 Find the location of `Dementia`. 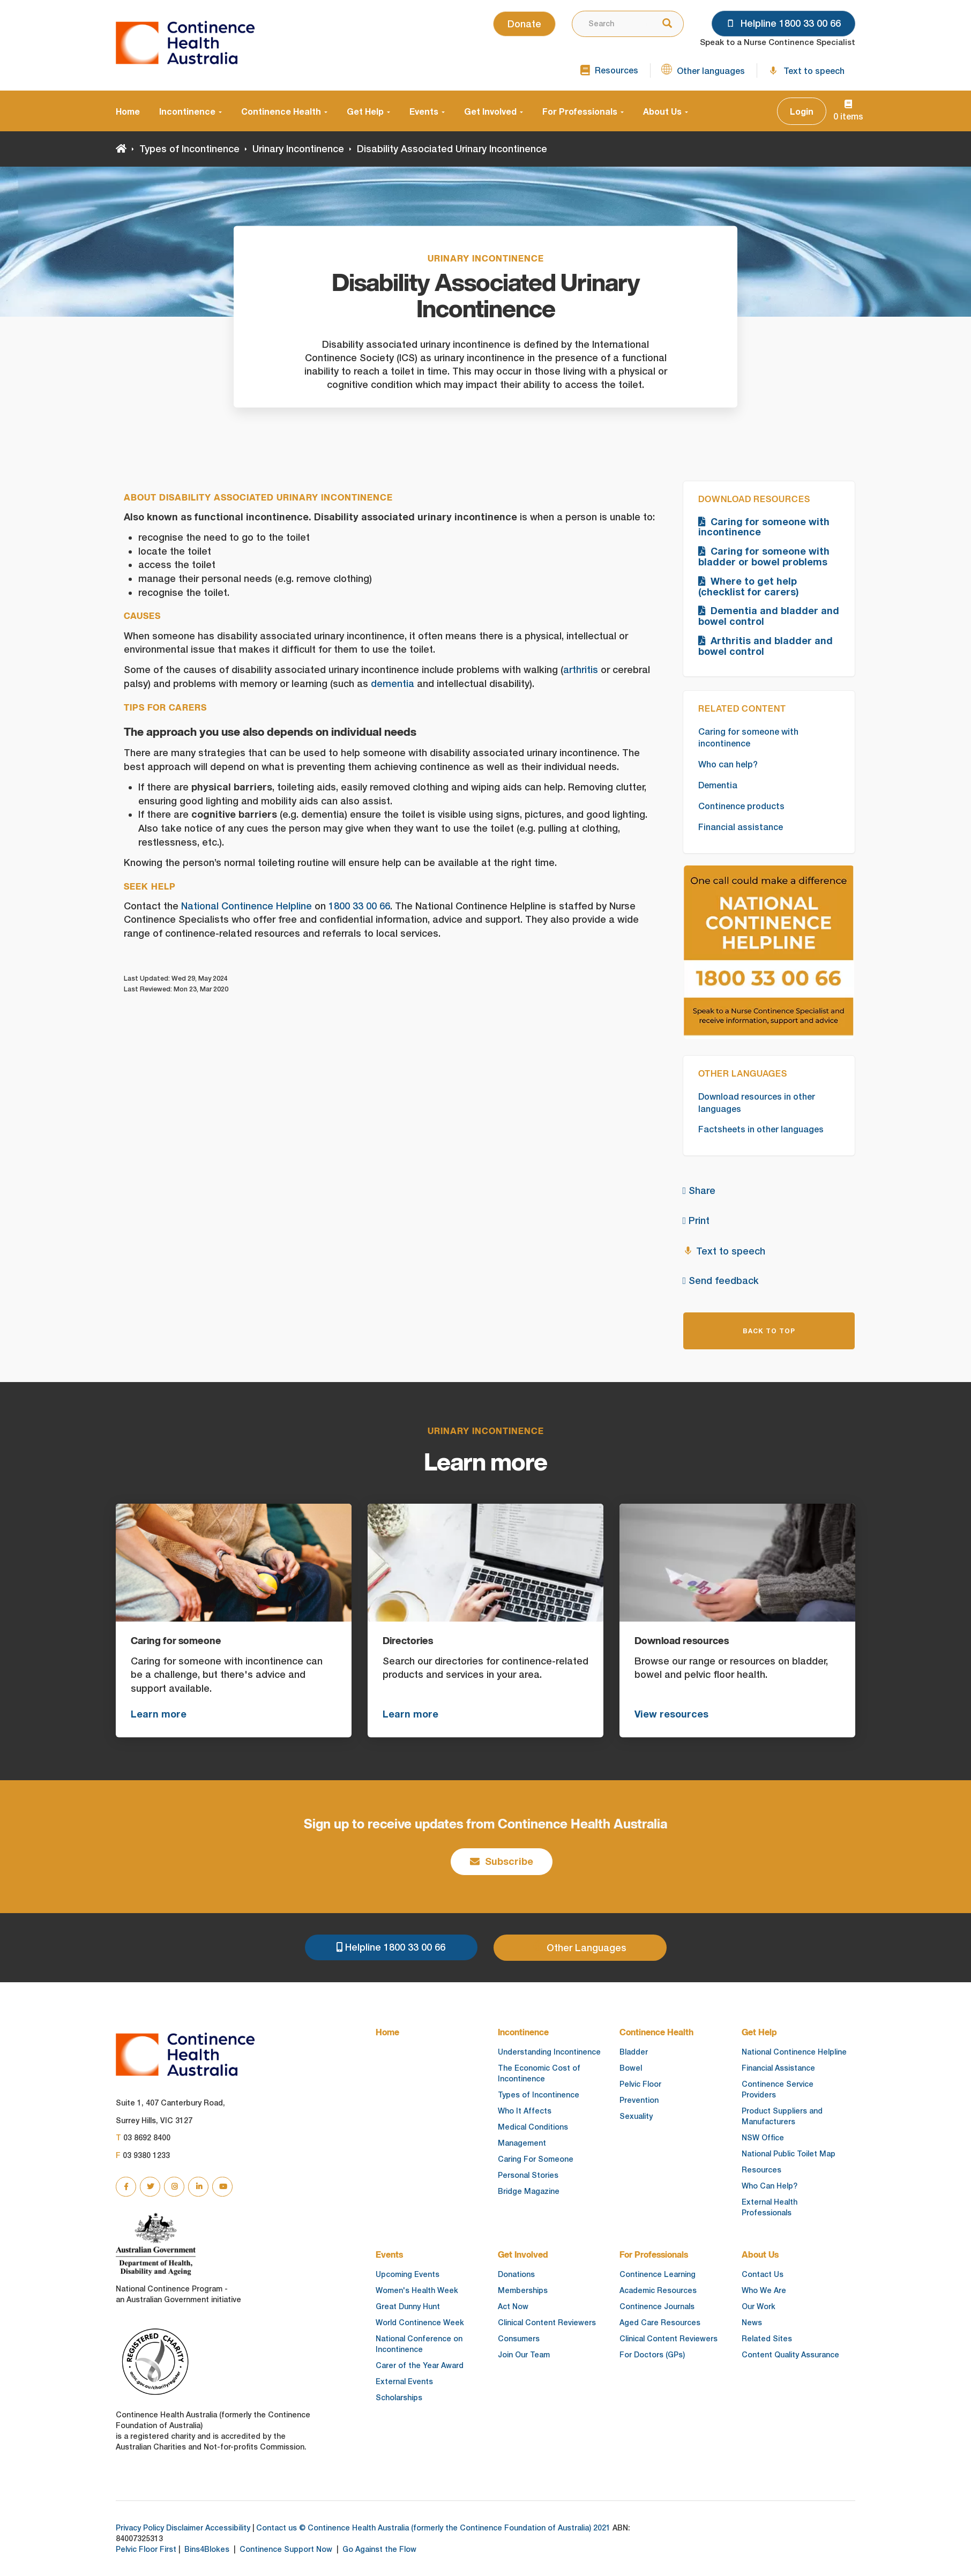

Dementia is located at coordinates (717, 785).